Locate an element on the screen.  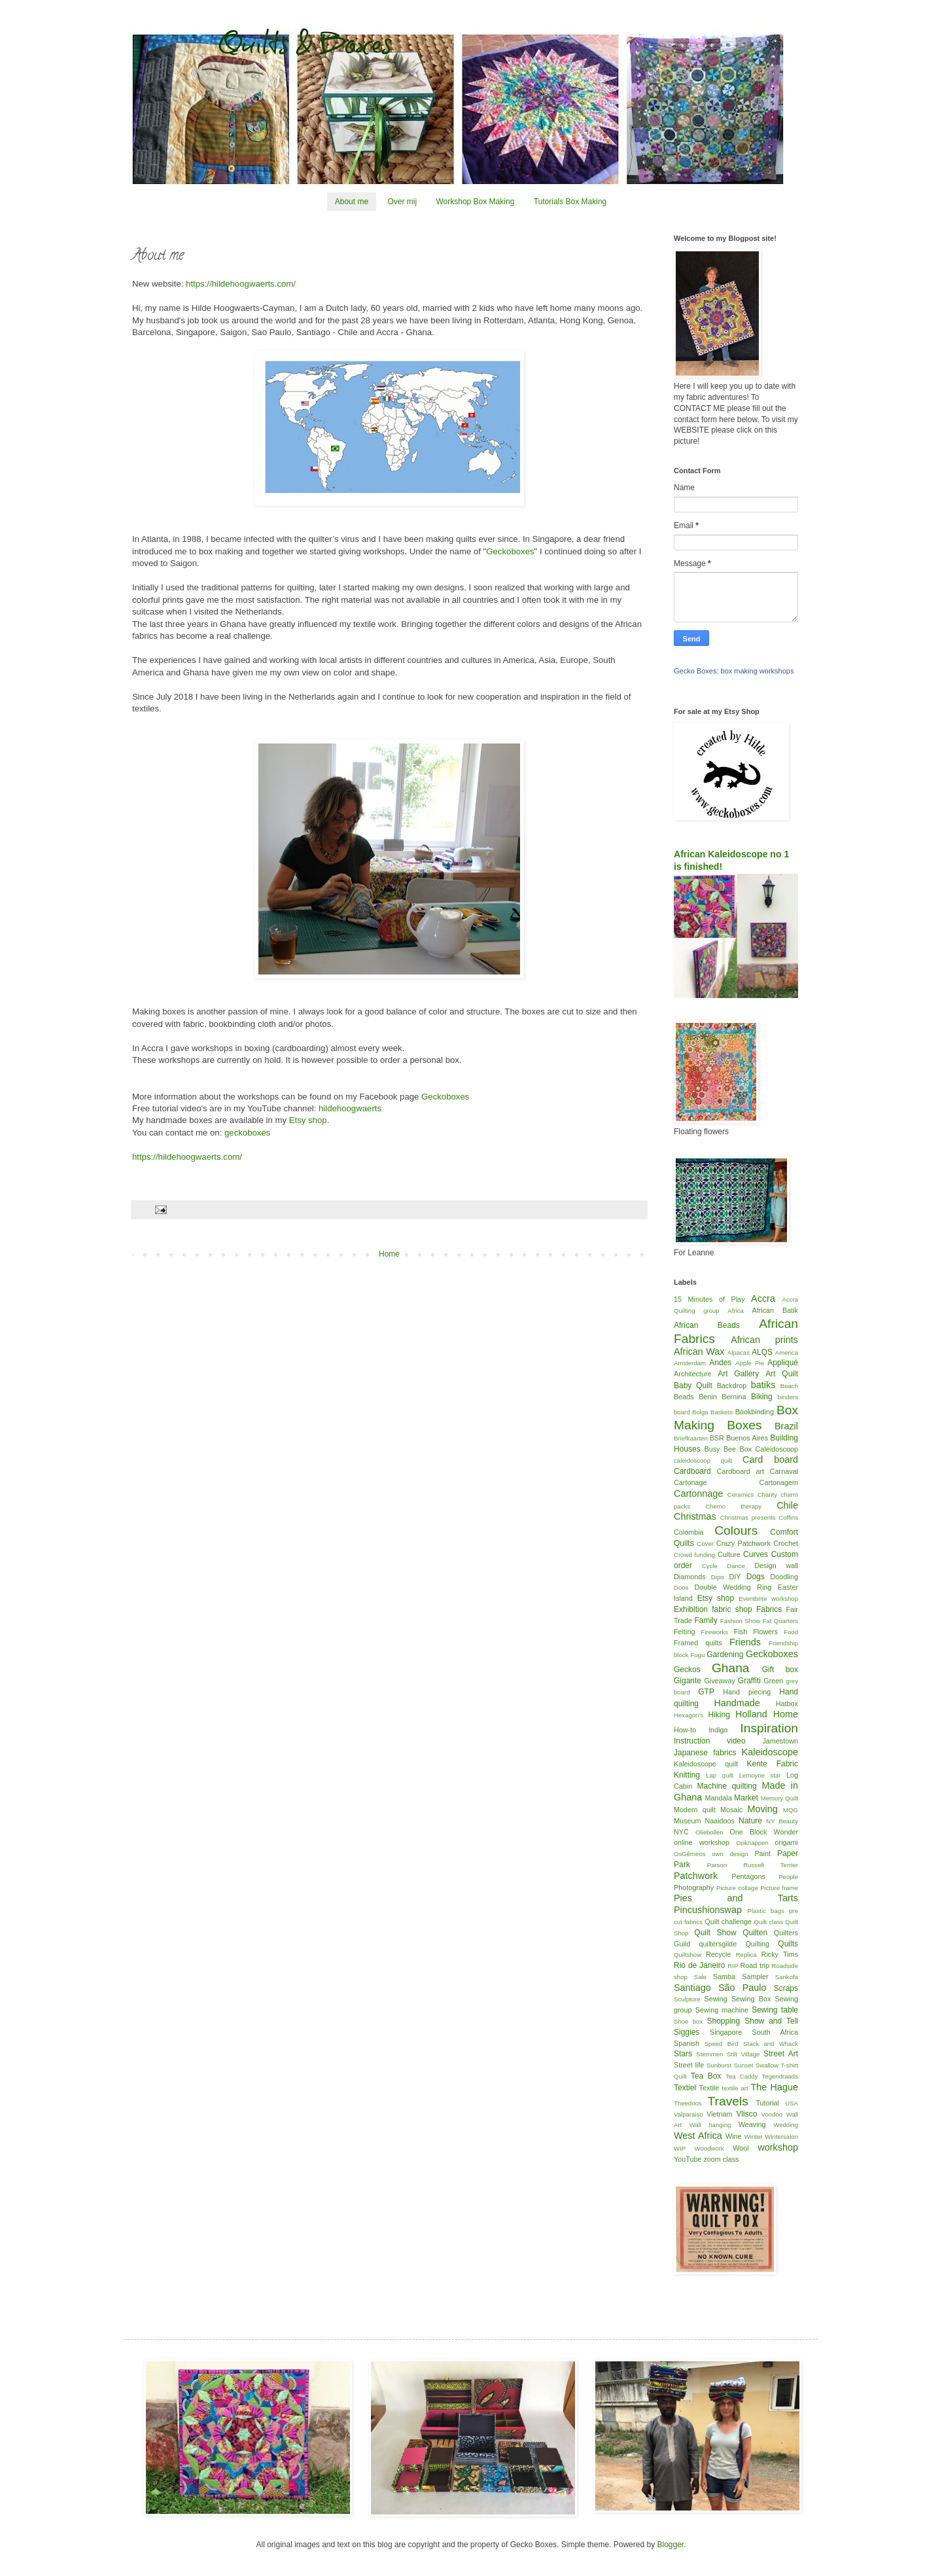
Sankofa is located at coordinates (786, 1976).